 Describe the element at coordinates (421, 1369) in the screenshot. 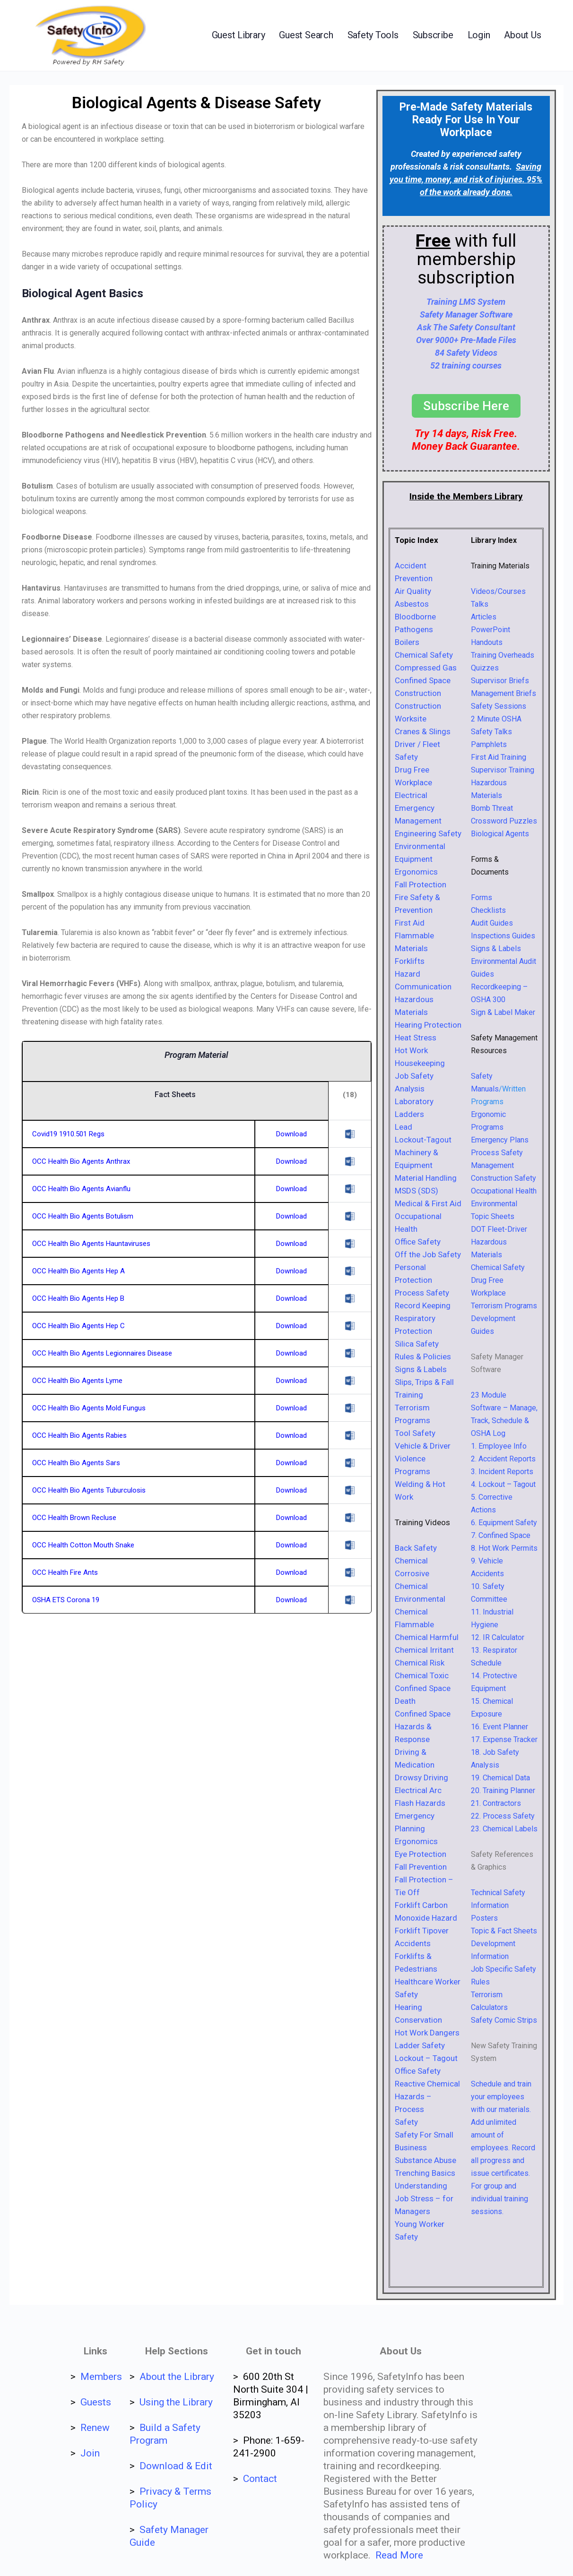

I see `Signs & Labels` at that location.